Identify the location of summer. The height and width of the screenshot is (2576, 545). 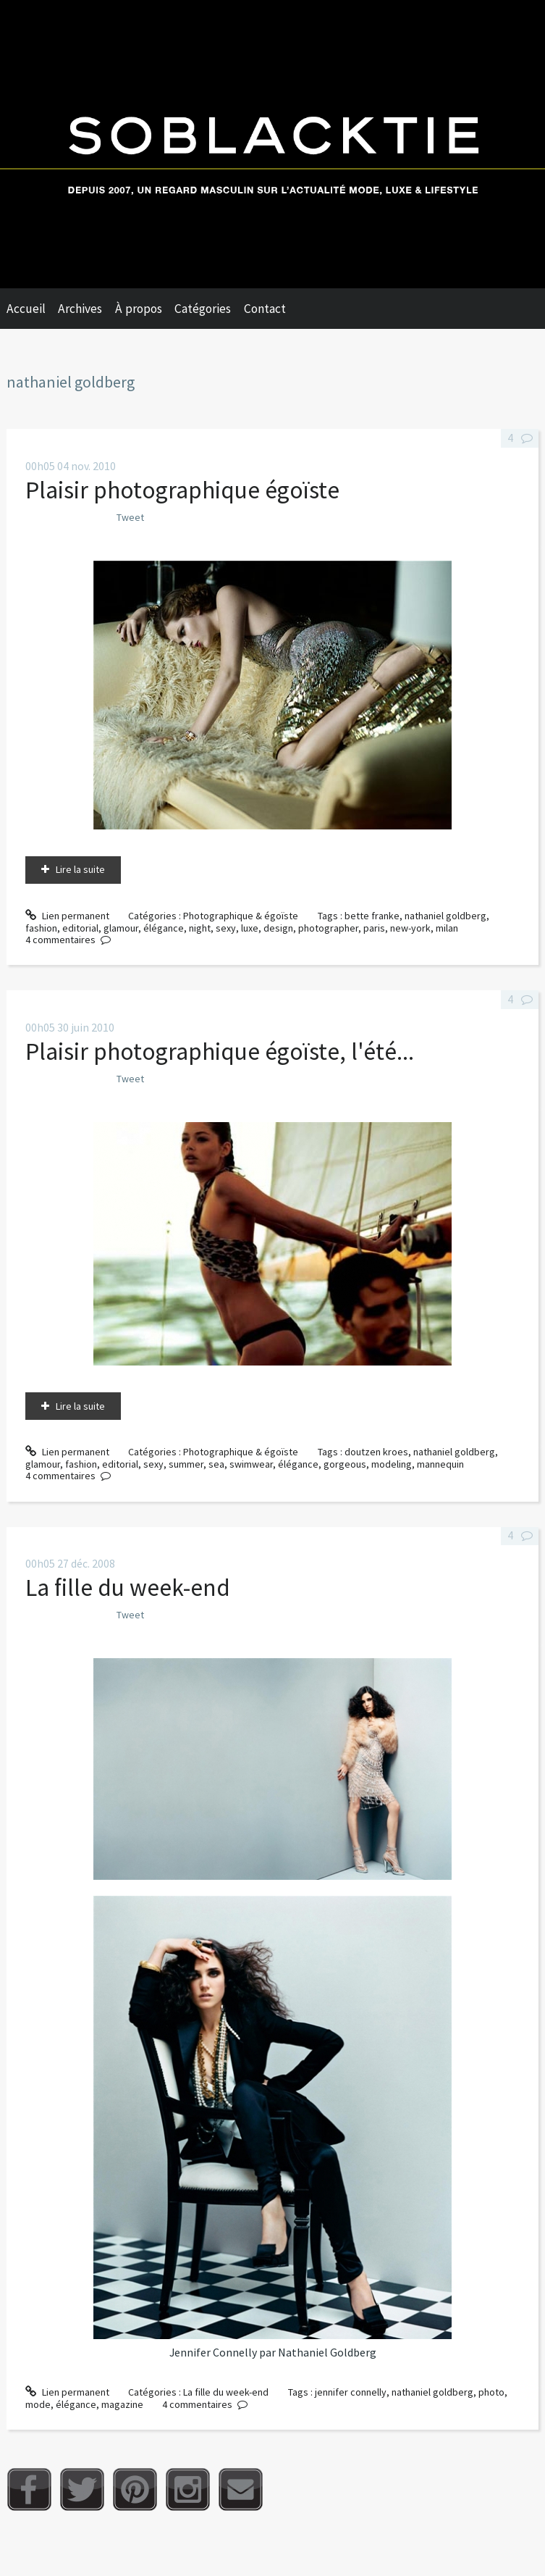
(186, 1464).